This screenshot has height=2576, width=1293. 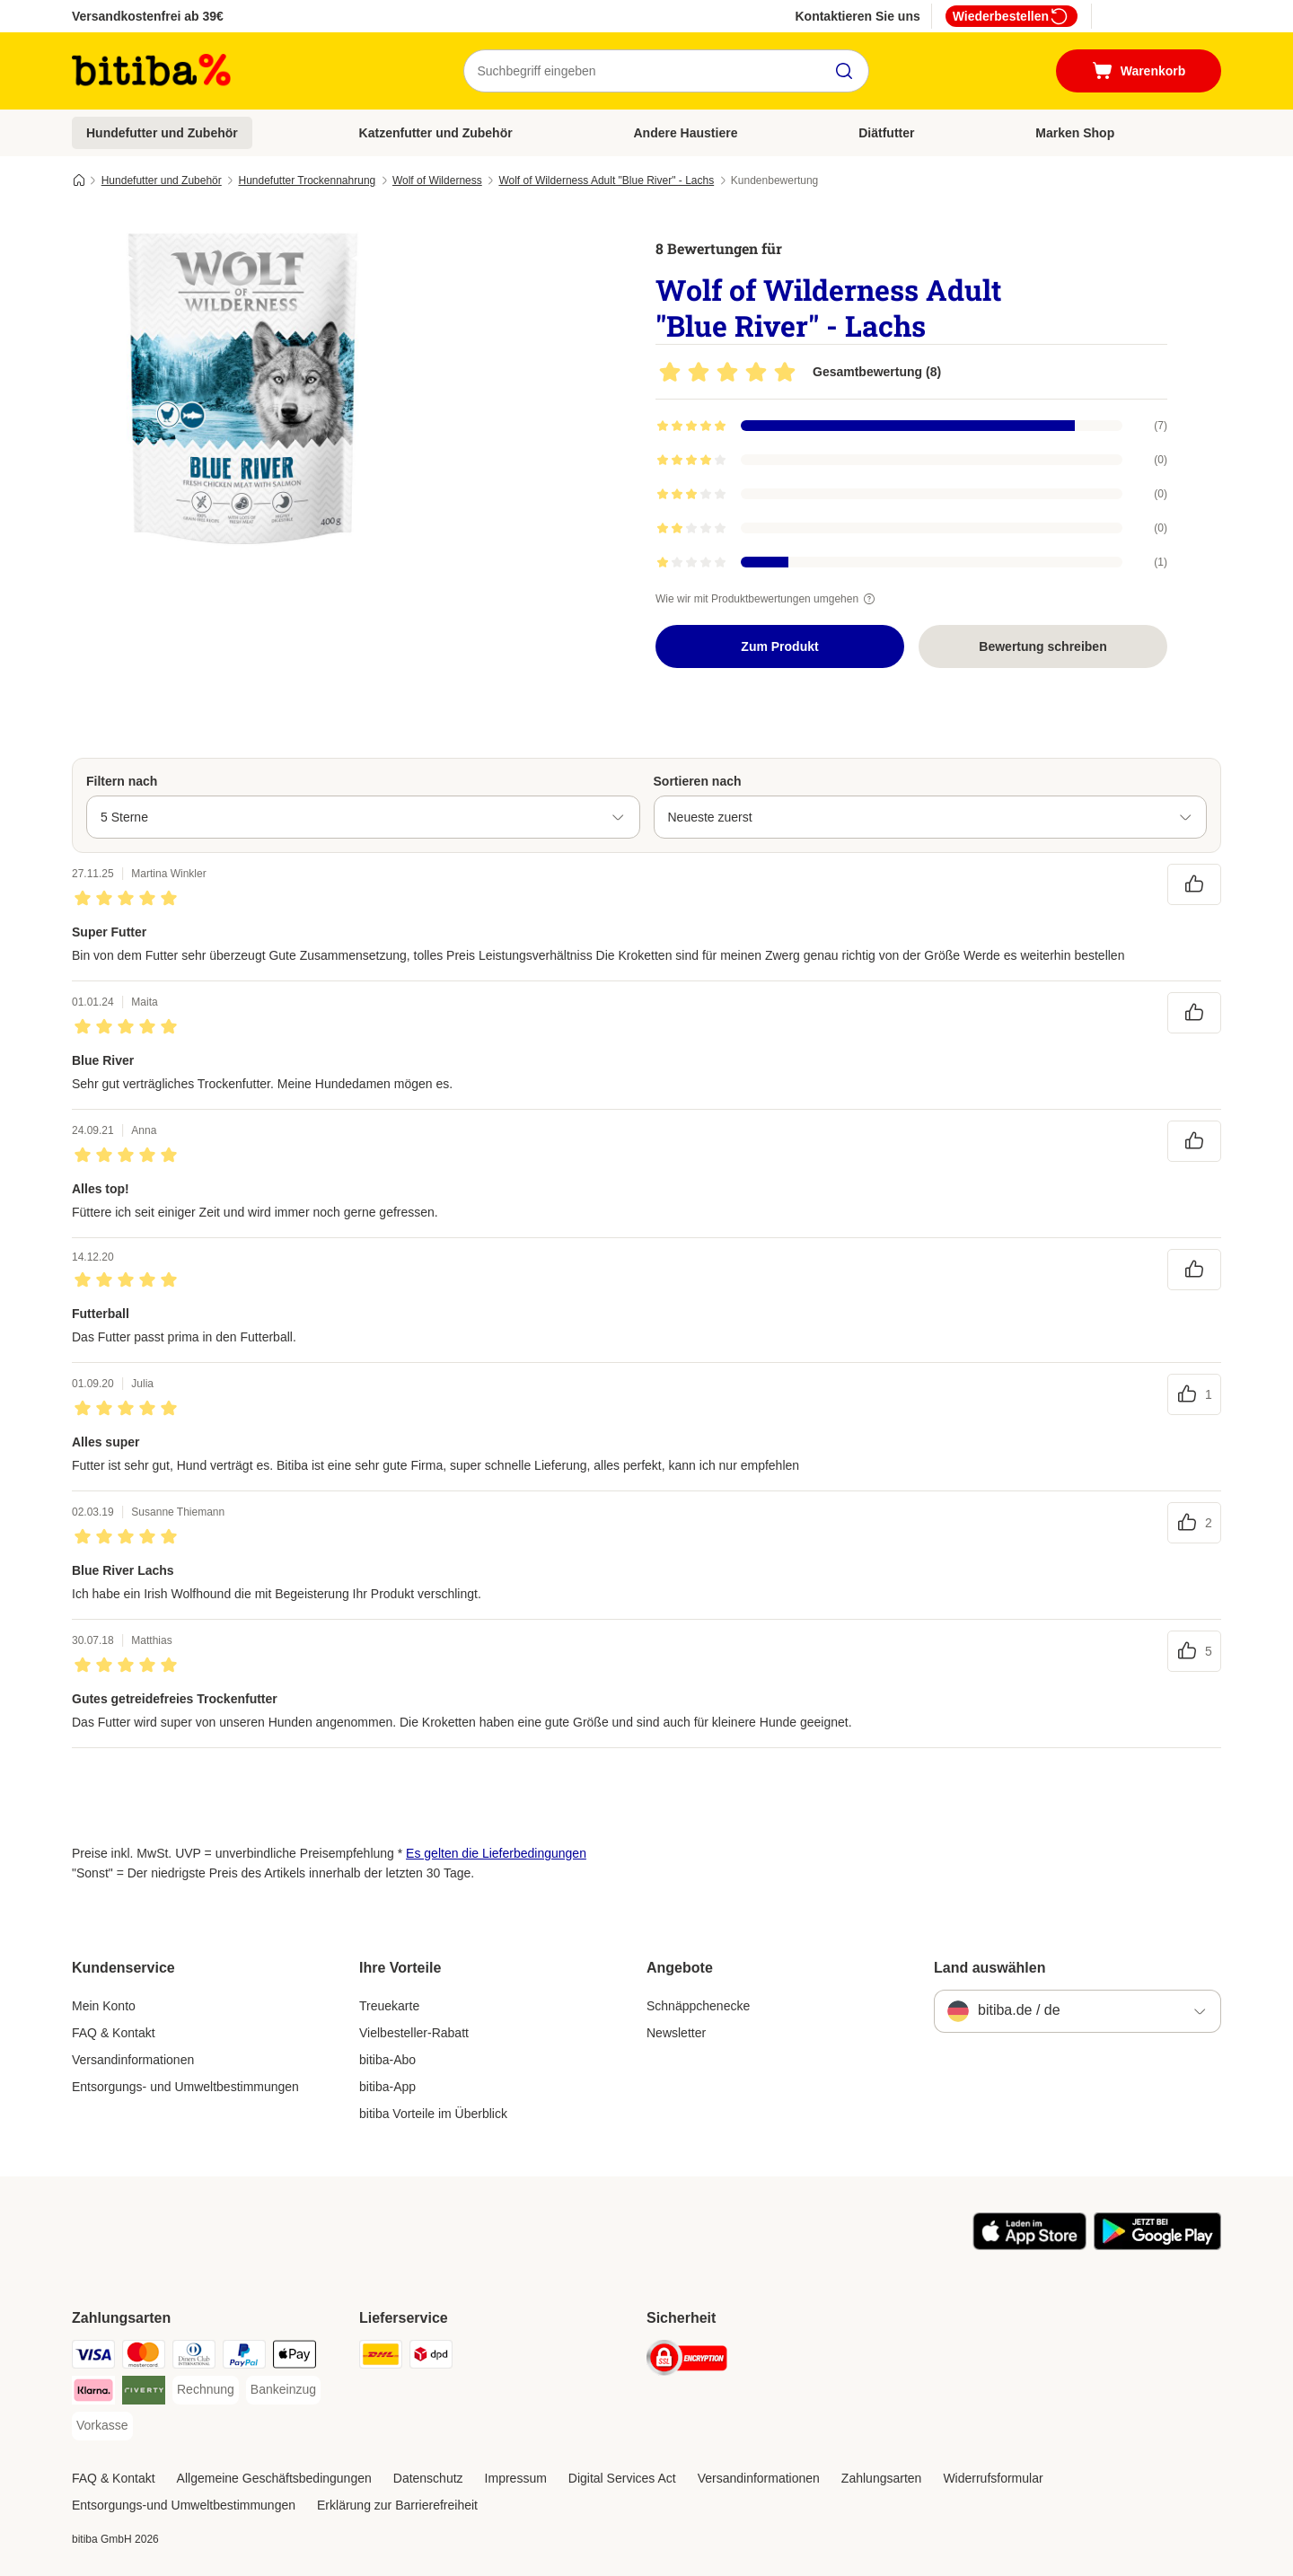 I want to click on [Vorkasse Payment Method], so click(x=102, y=2426).